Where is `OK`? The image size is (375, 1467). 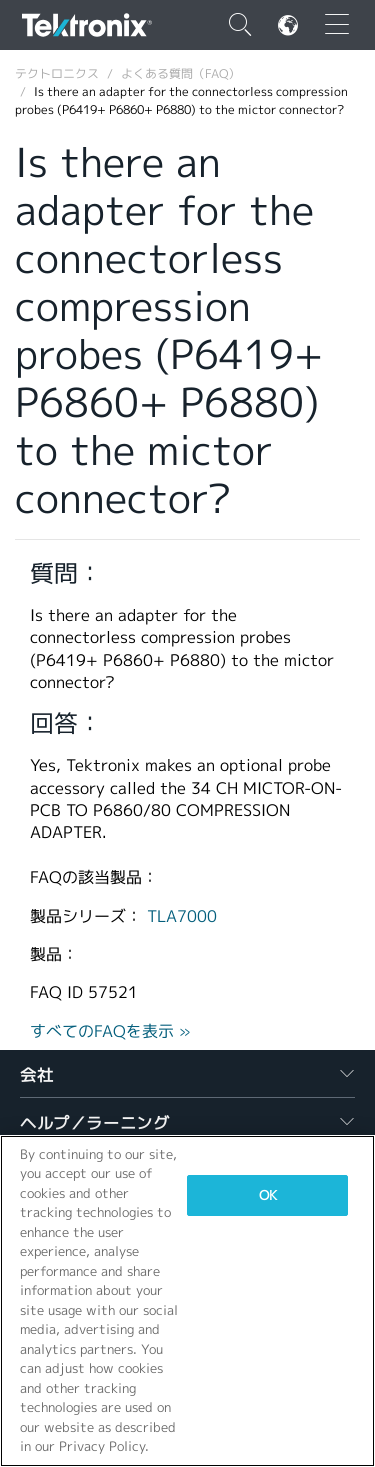 OK is located at coordinates (268, 1195).